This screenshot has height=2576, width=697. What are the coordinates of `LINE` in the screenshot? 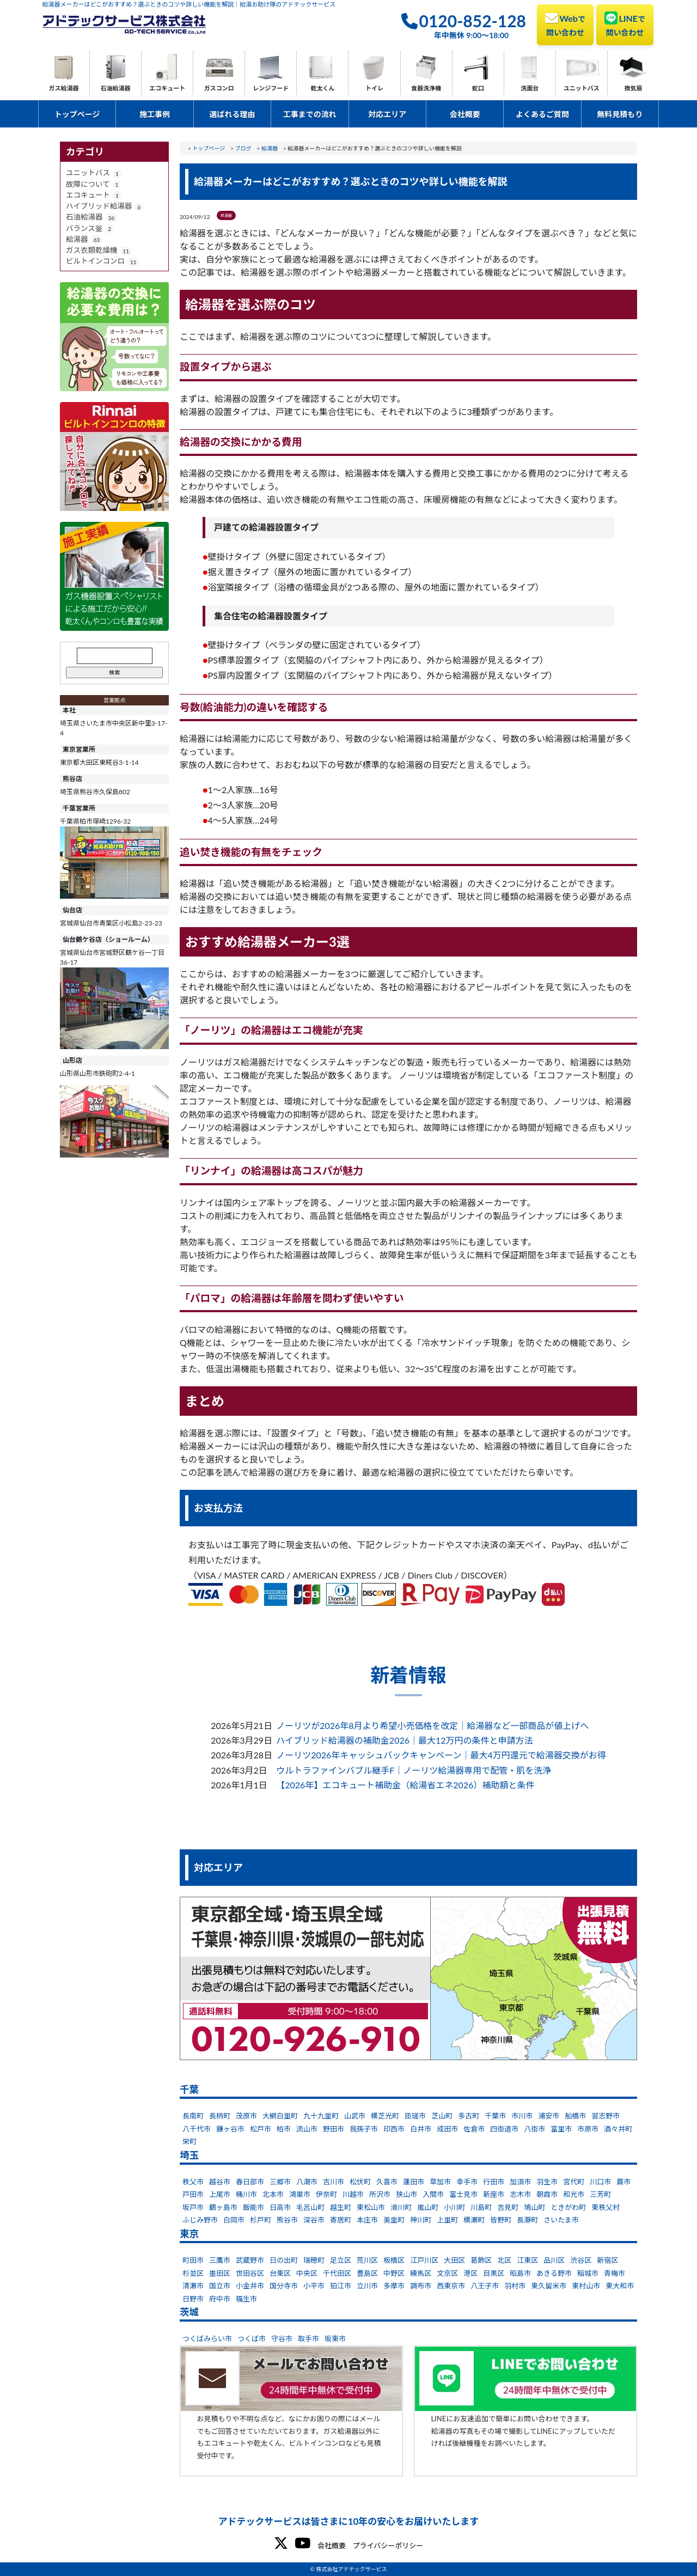 It's located at (624, 23).